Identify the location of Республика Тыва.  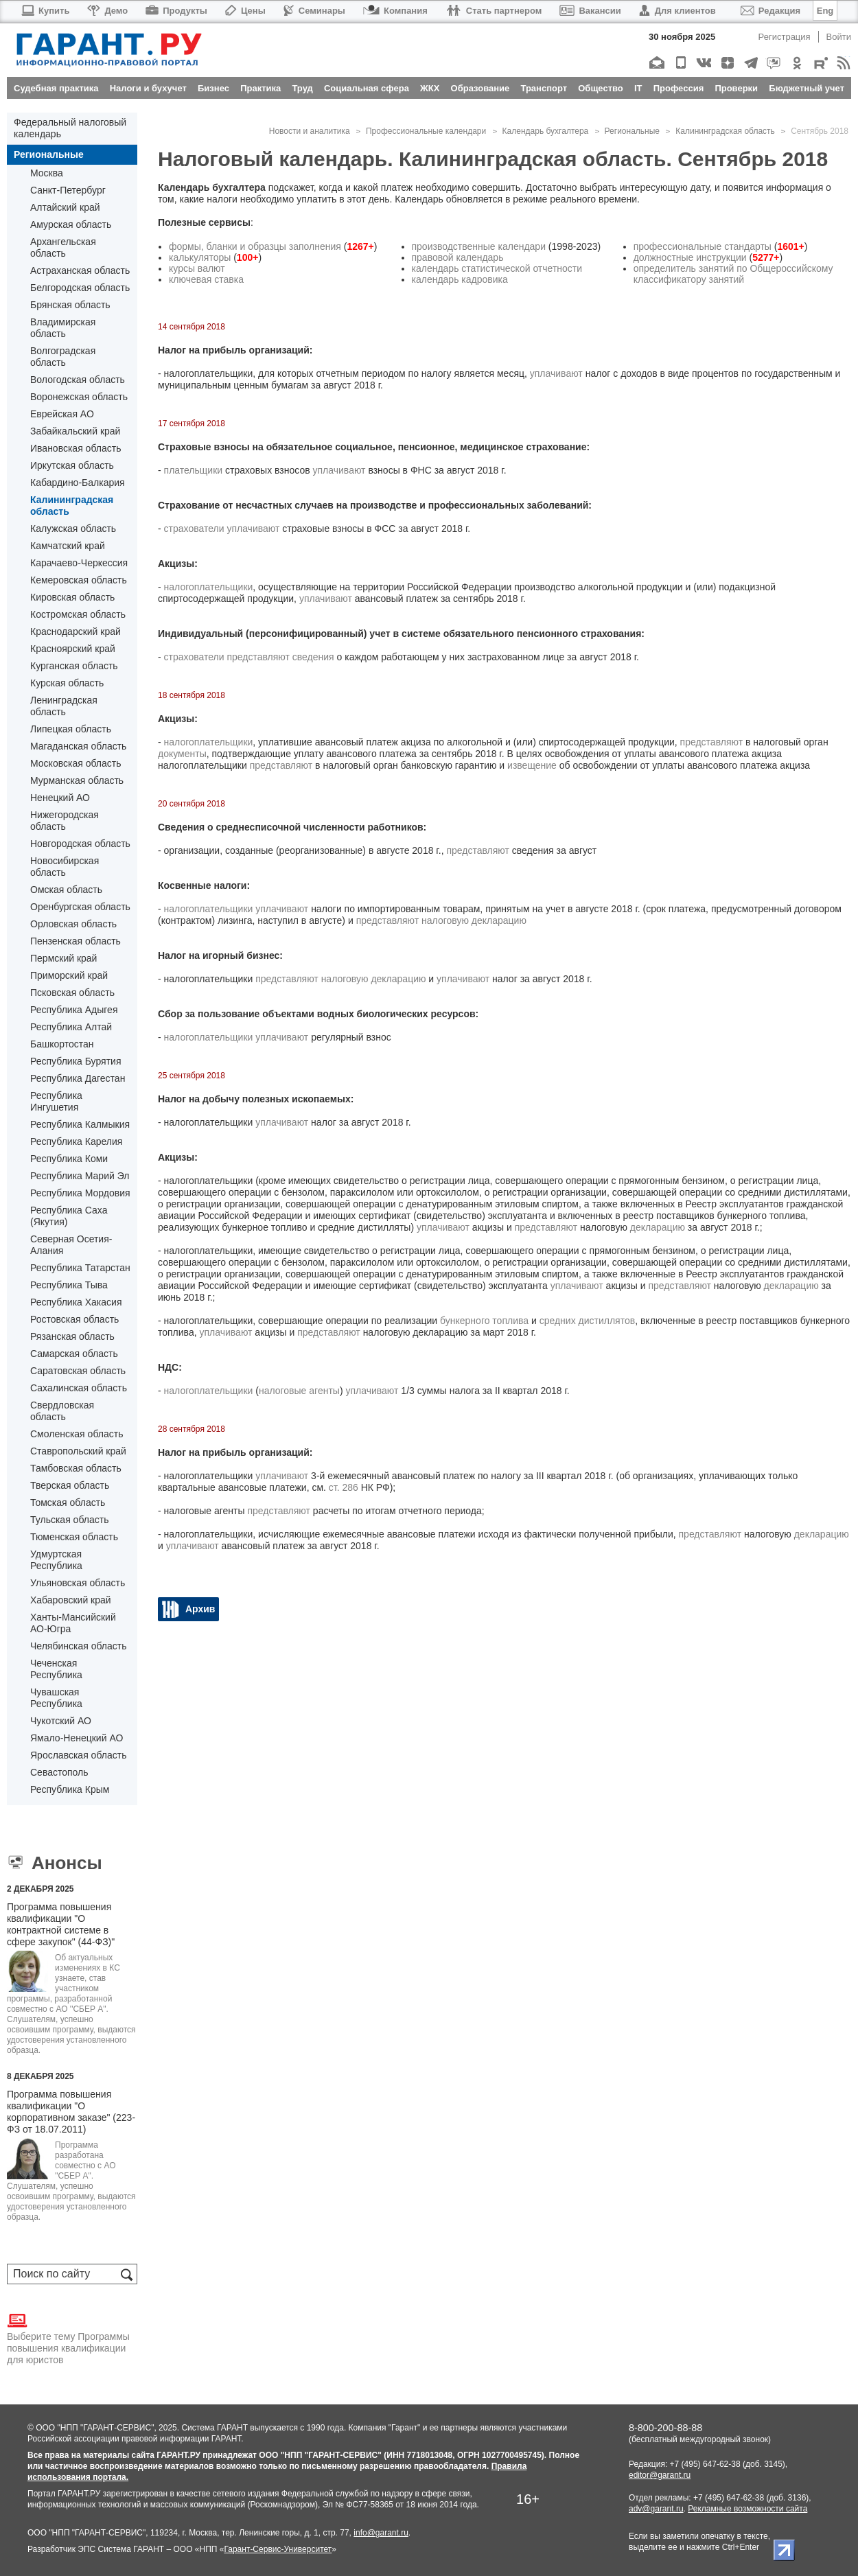
(69, 1284).